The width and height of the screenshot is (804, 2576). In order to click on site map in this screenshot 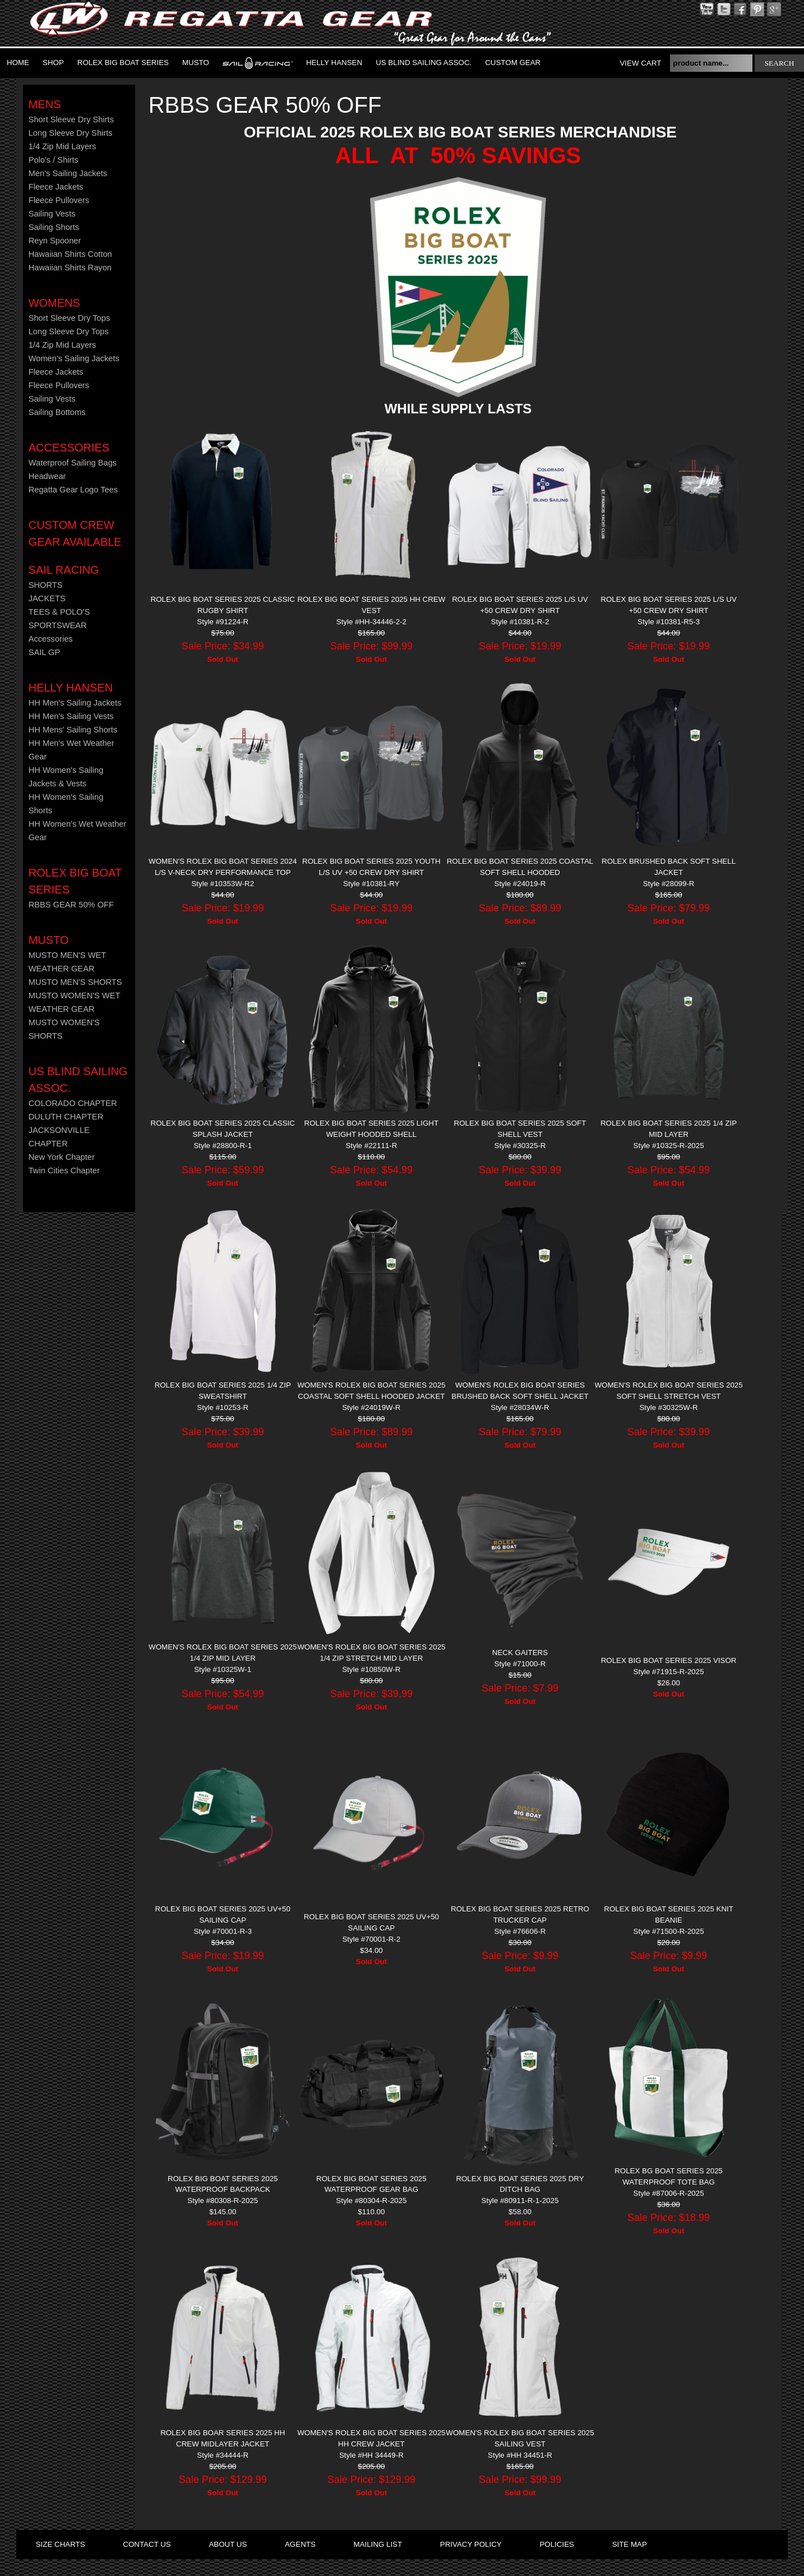, I will do `click(629, 2544)`.